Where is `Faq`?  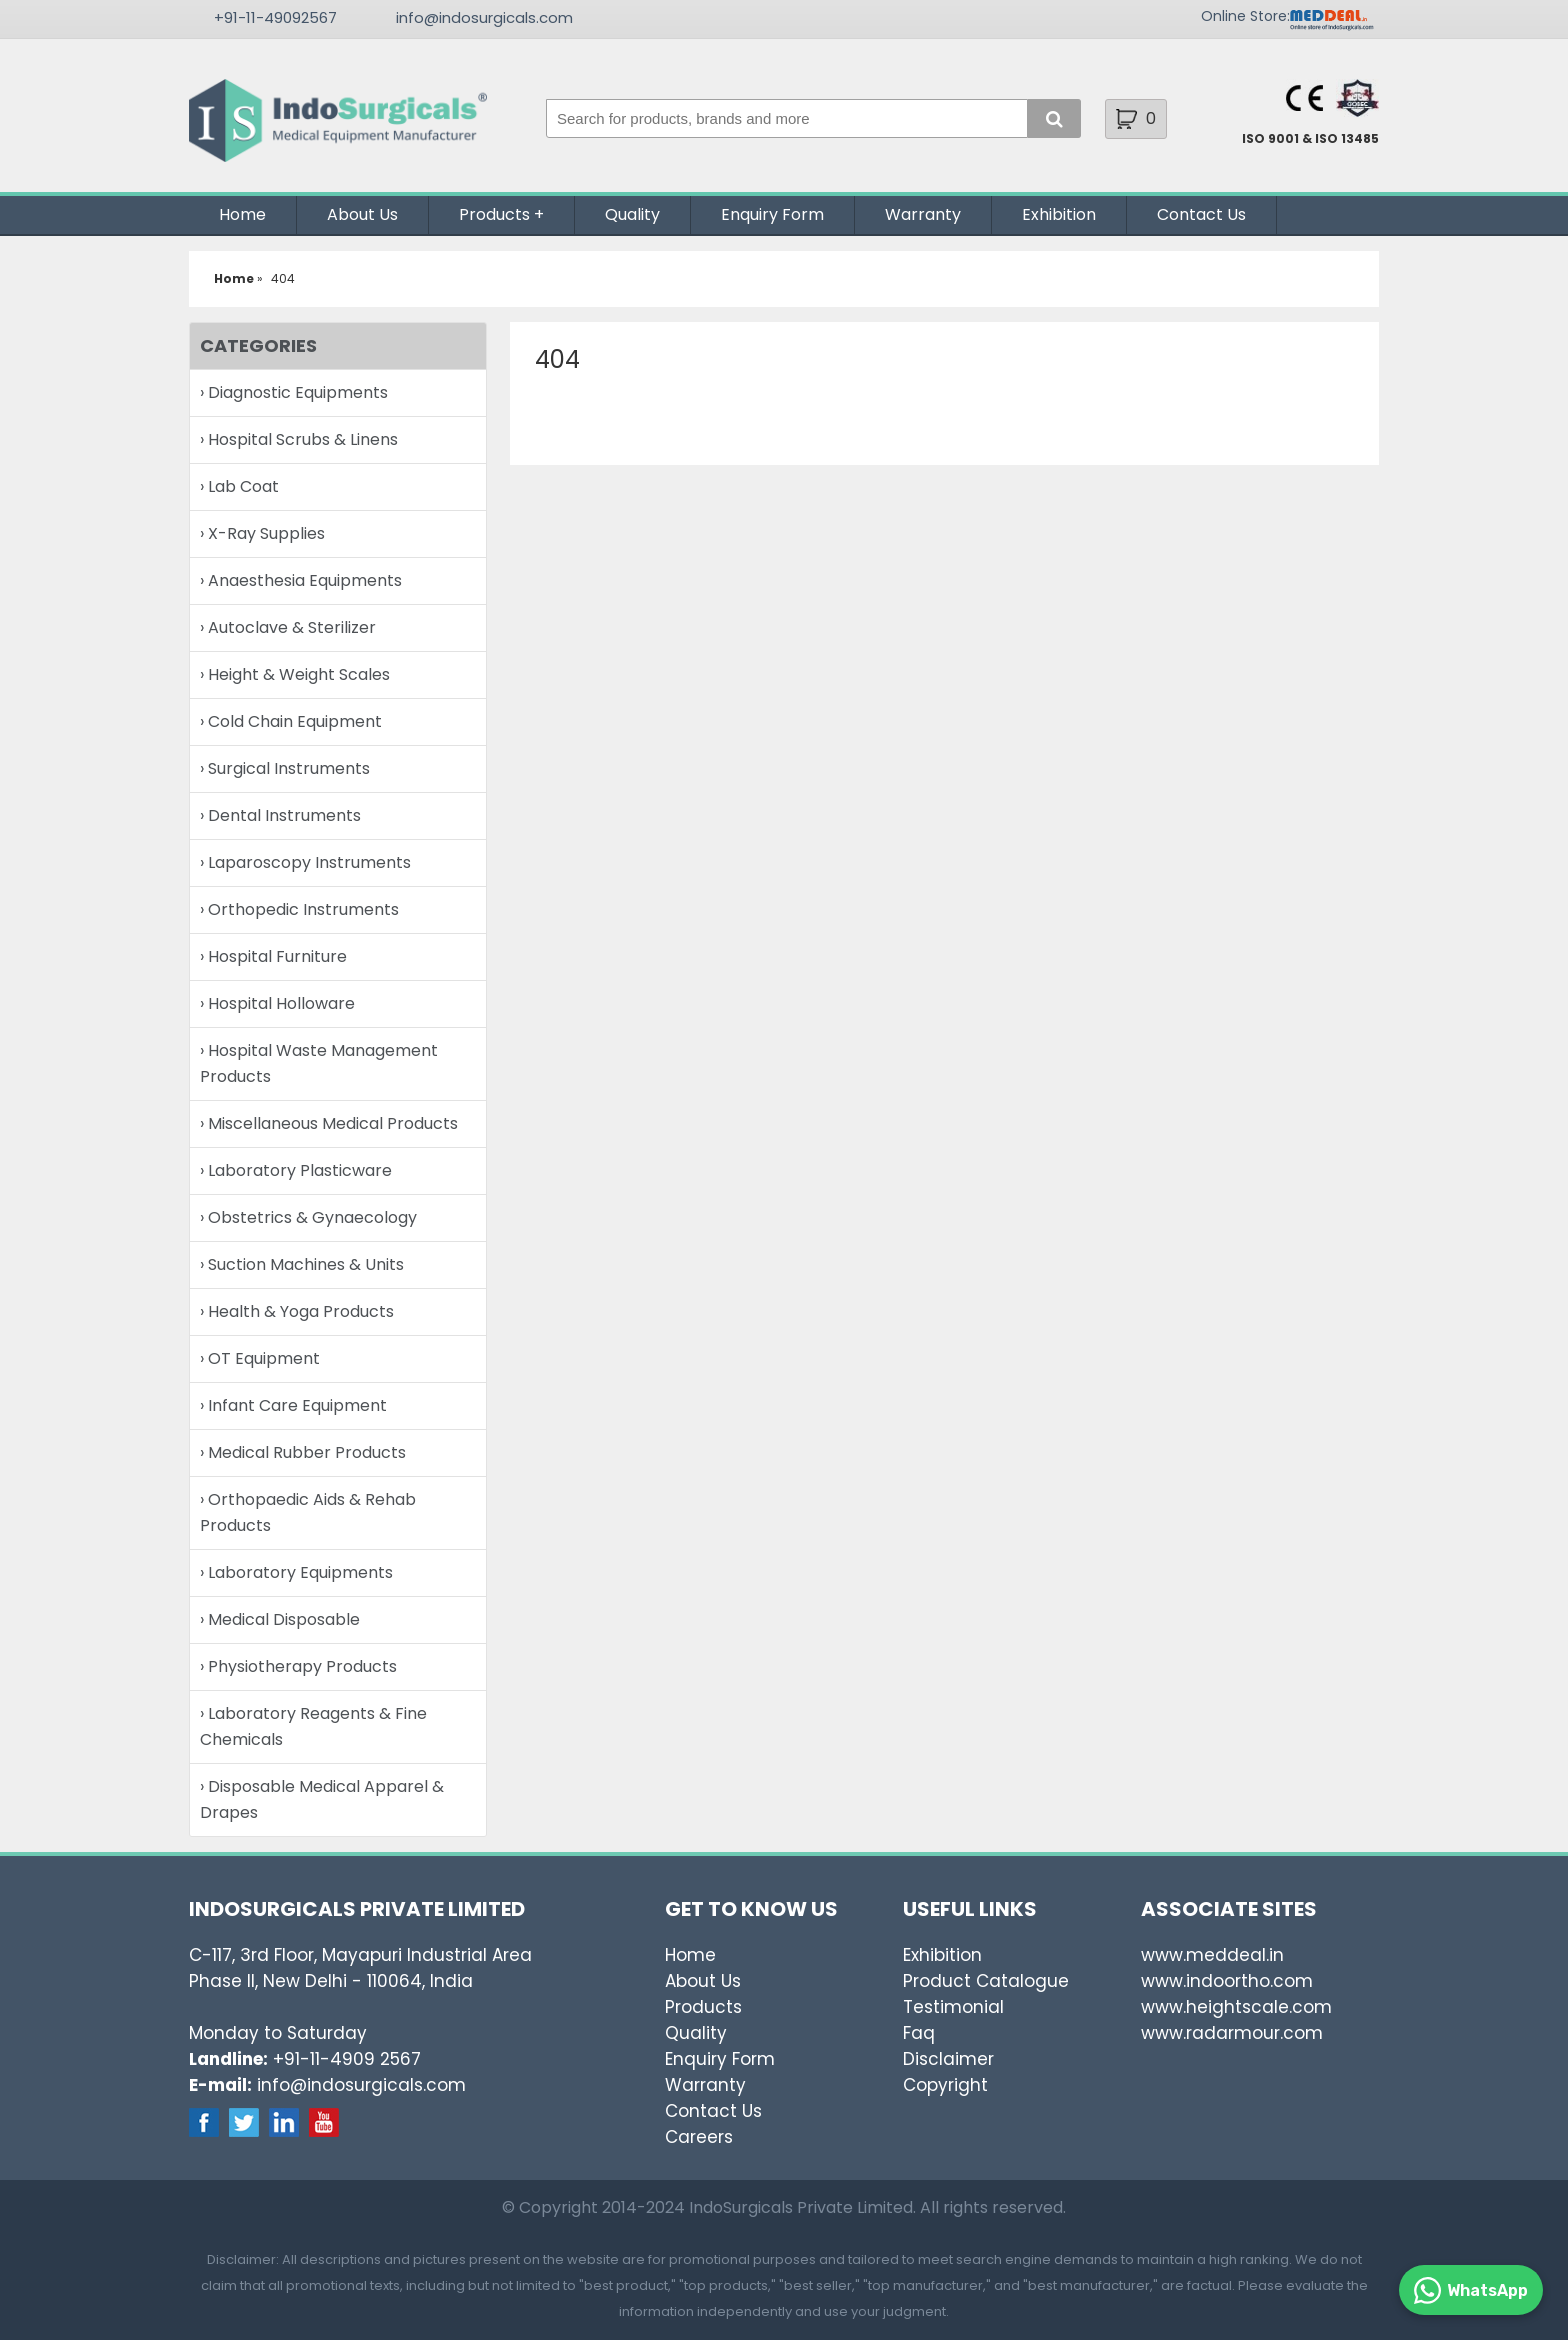 Faq is located at coordinates (919, 2033).